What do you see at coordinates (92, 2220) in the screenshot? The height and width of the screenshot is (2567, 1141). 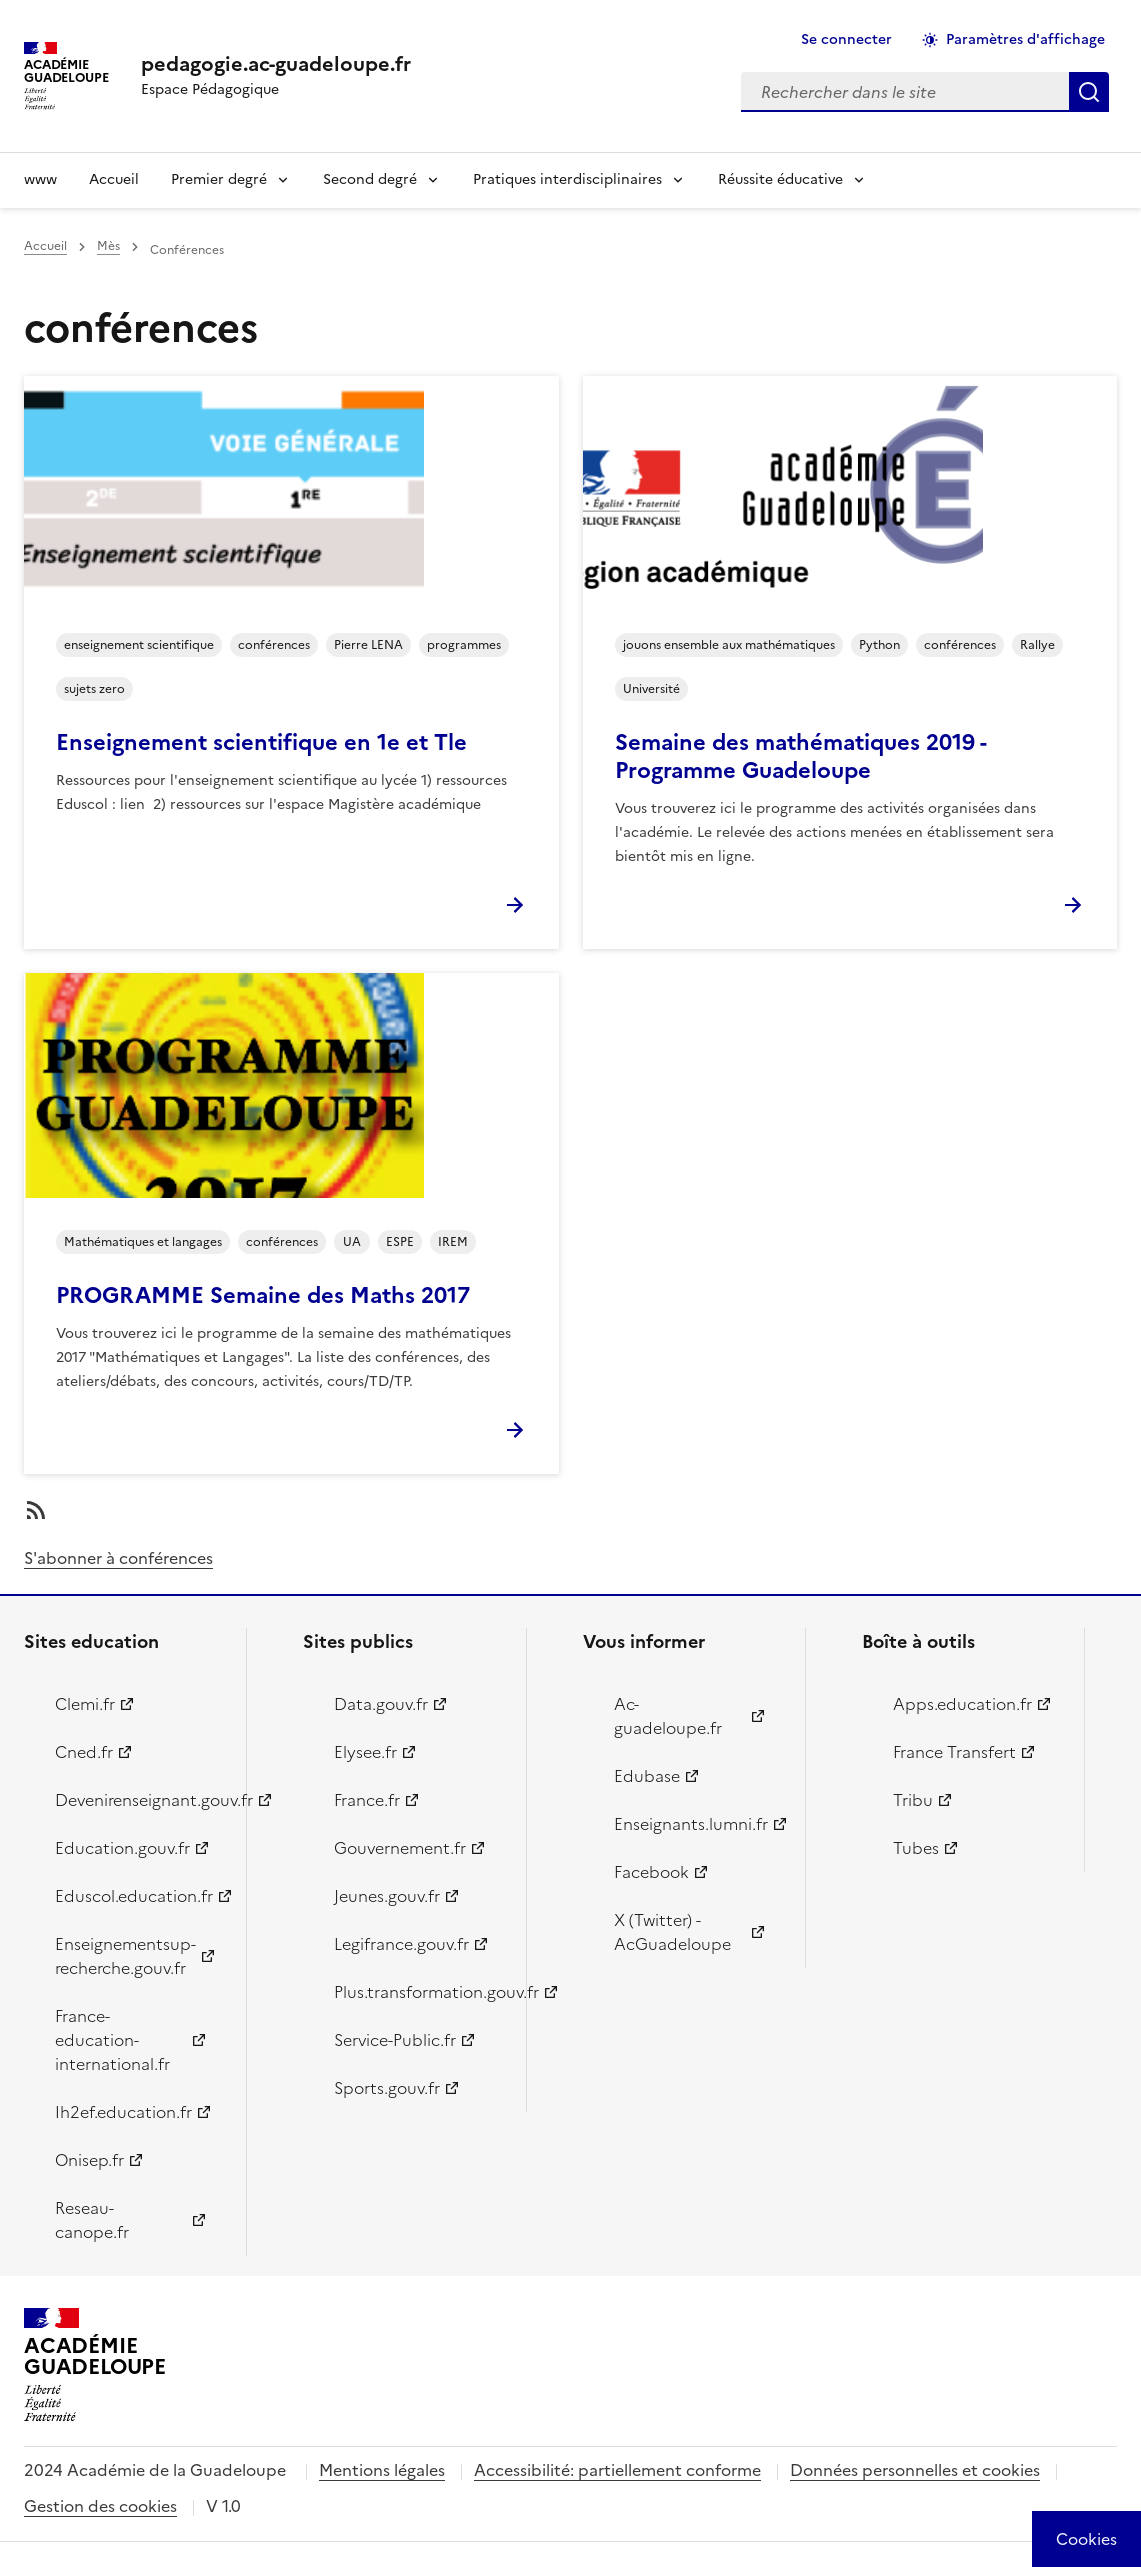 I see `Reseau-canope.fr` at bounding box center [92, 2220].